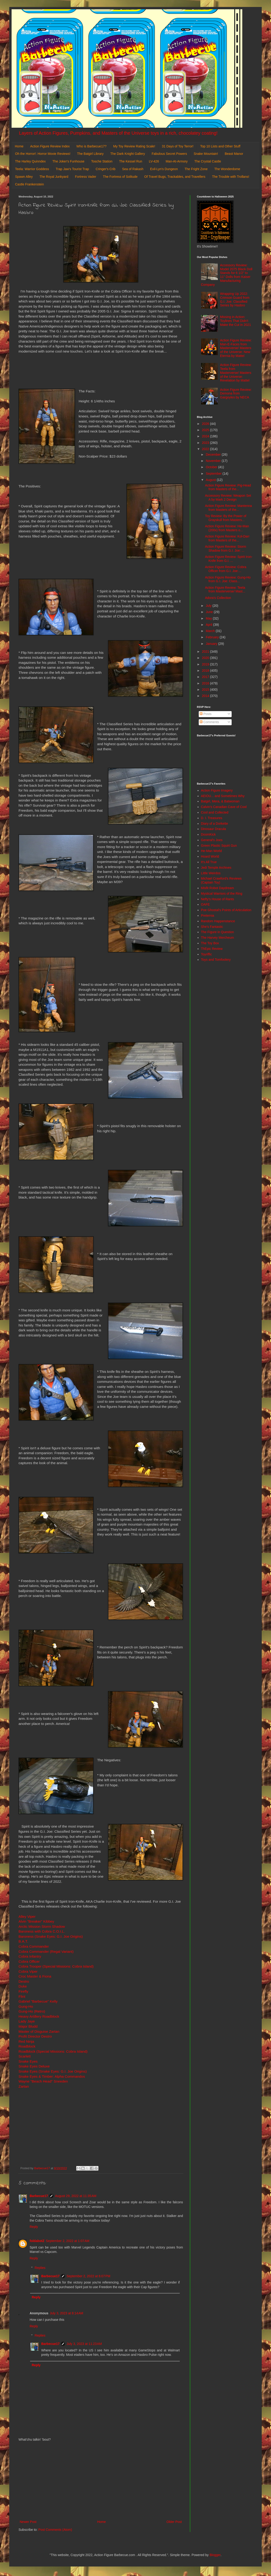 This screenshot has height=2576, width=271. I want to click on 2020, so click(206, 658).